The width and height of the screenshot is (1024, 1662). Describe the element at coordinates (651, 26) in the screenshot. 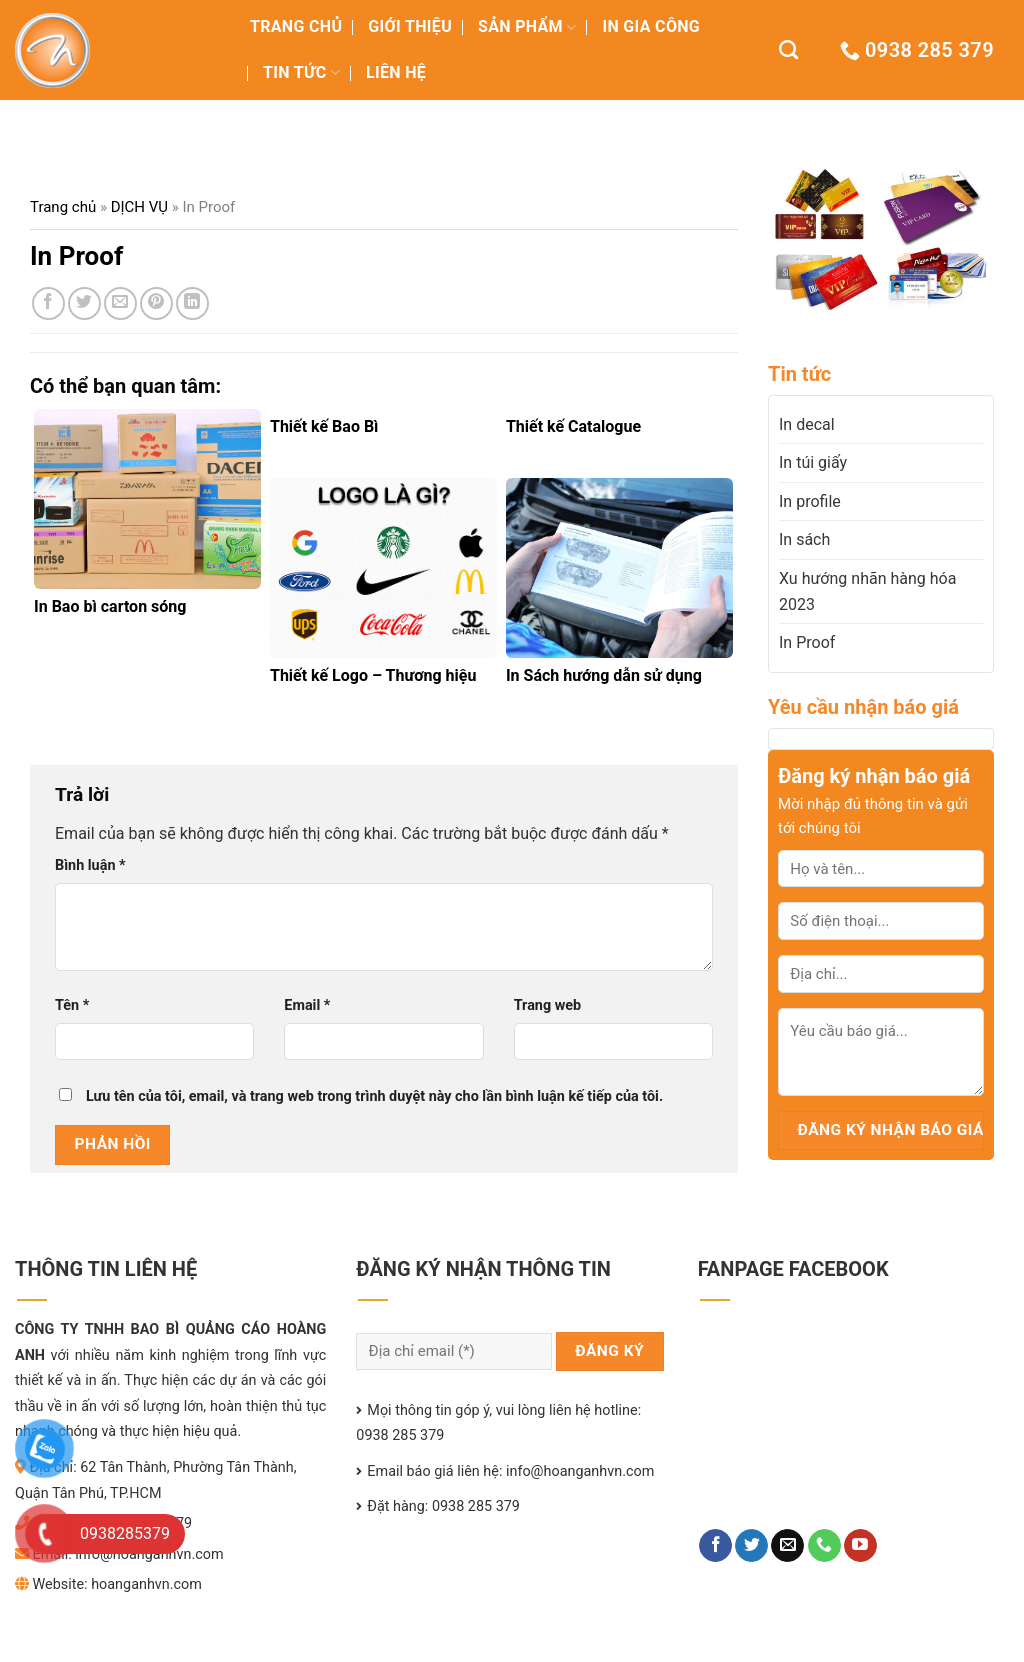

I see `IN GIA CÔNG` at that location.